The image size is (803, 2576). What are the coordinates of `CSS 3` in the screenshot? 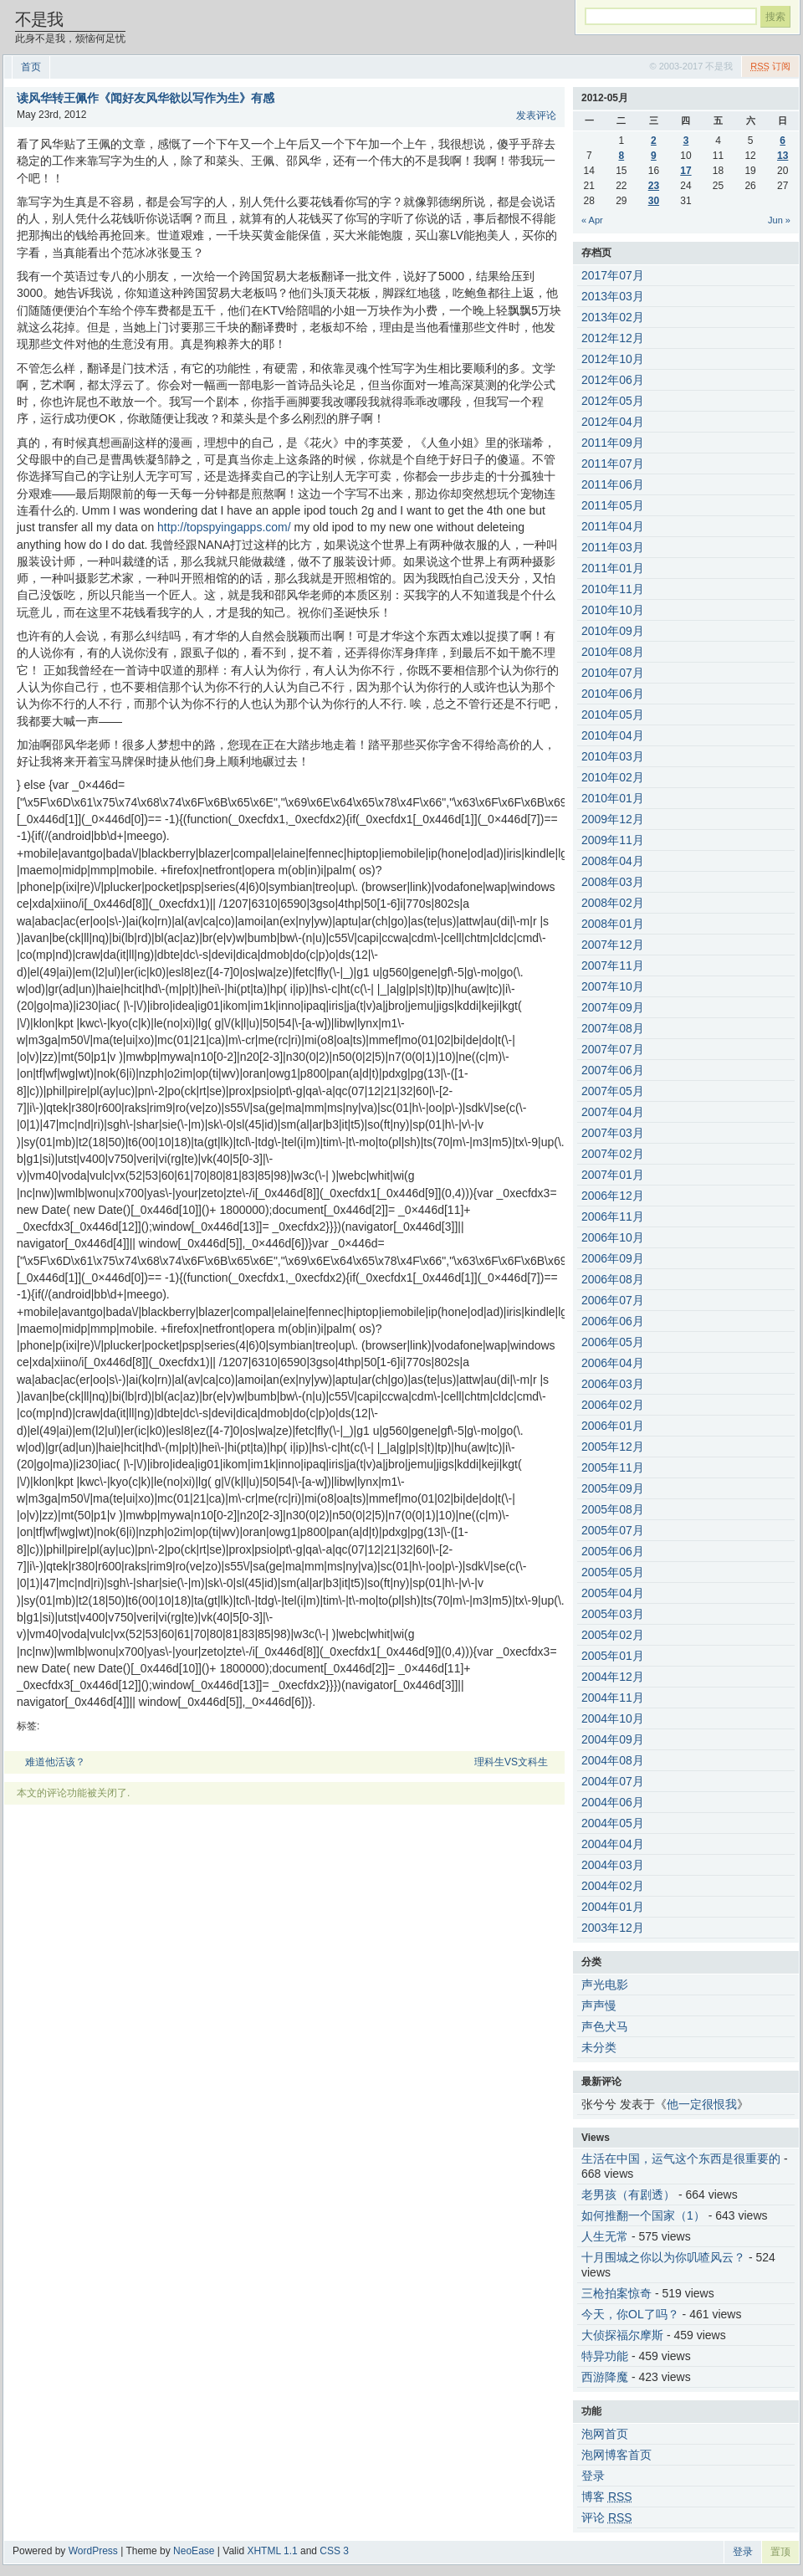 It's located at (334, 2551).